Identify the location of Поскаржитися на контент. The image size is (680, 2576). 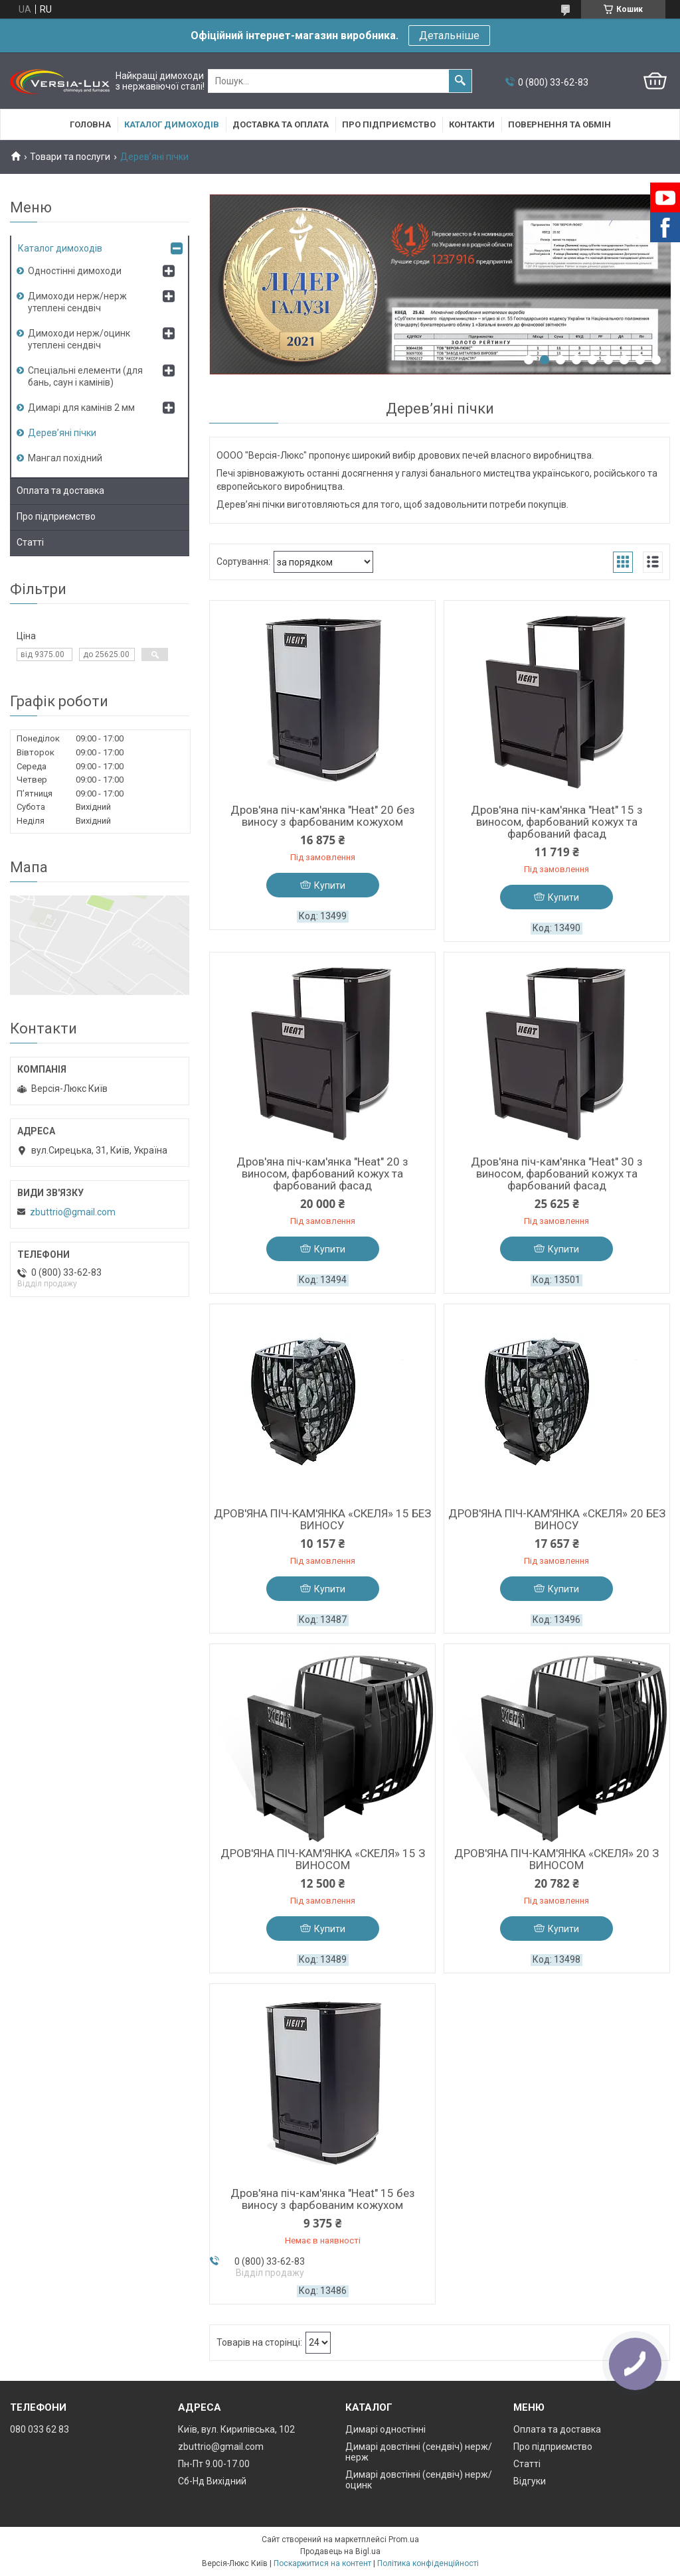
(322, 2563).